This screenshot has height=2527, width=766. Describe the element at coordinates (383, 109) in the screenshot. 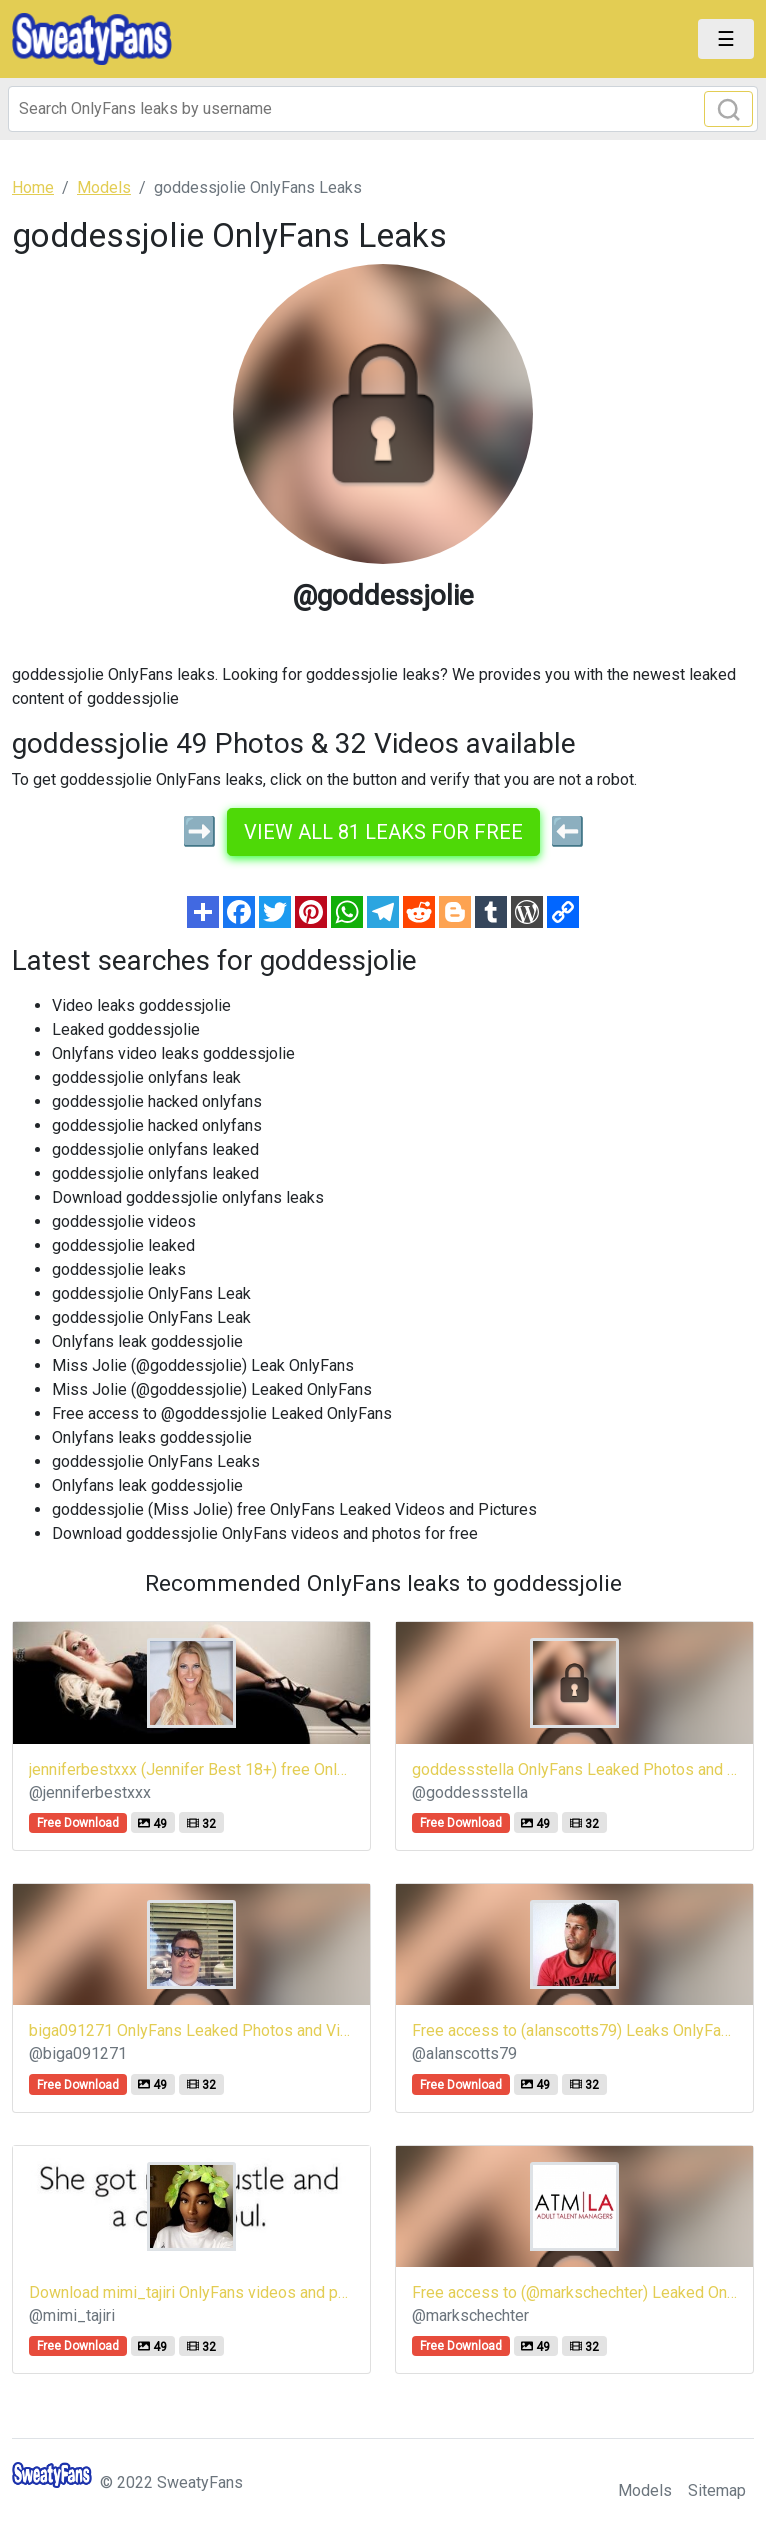

I see `[Search]` at that location.